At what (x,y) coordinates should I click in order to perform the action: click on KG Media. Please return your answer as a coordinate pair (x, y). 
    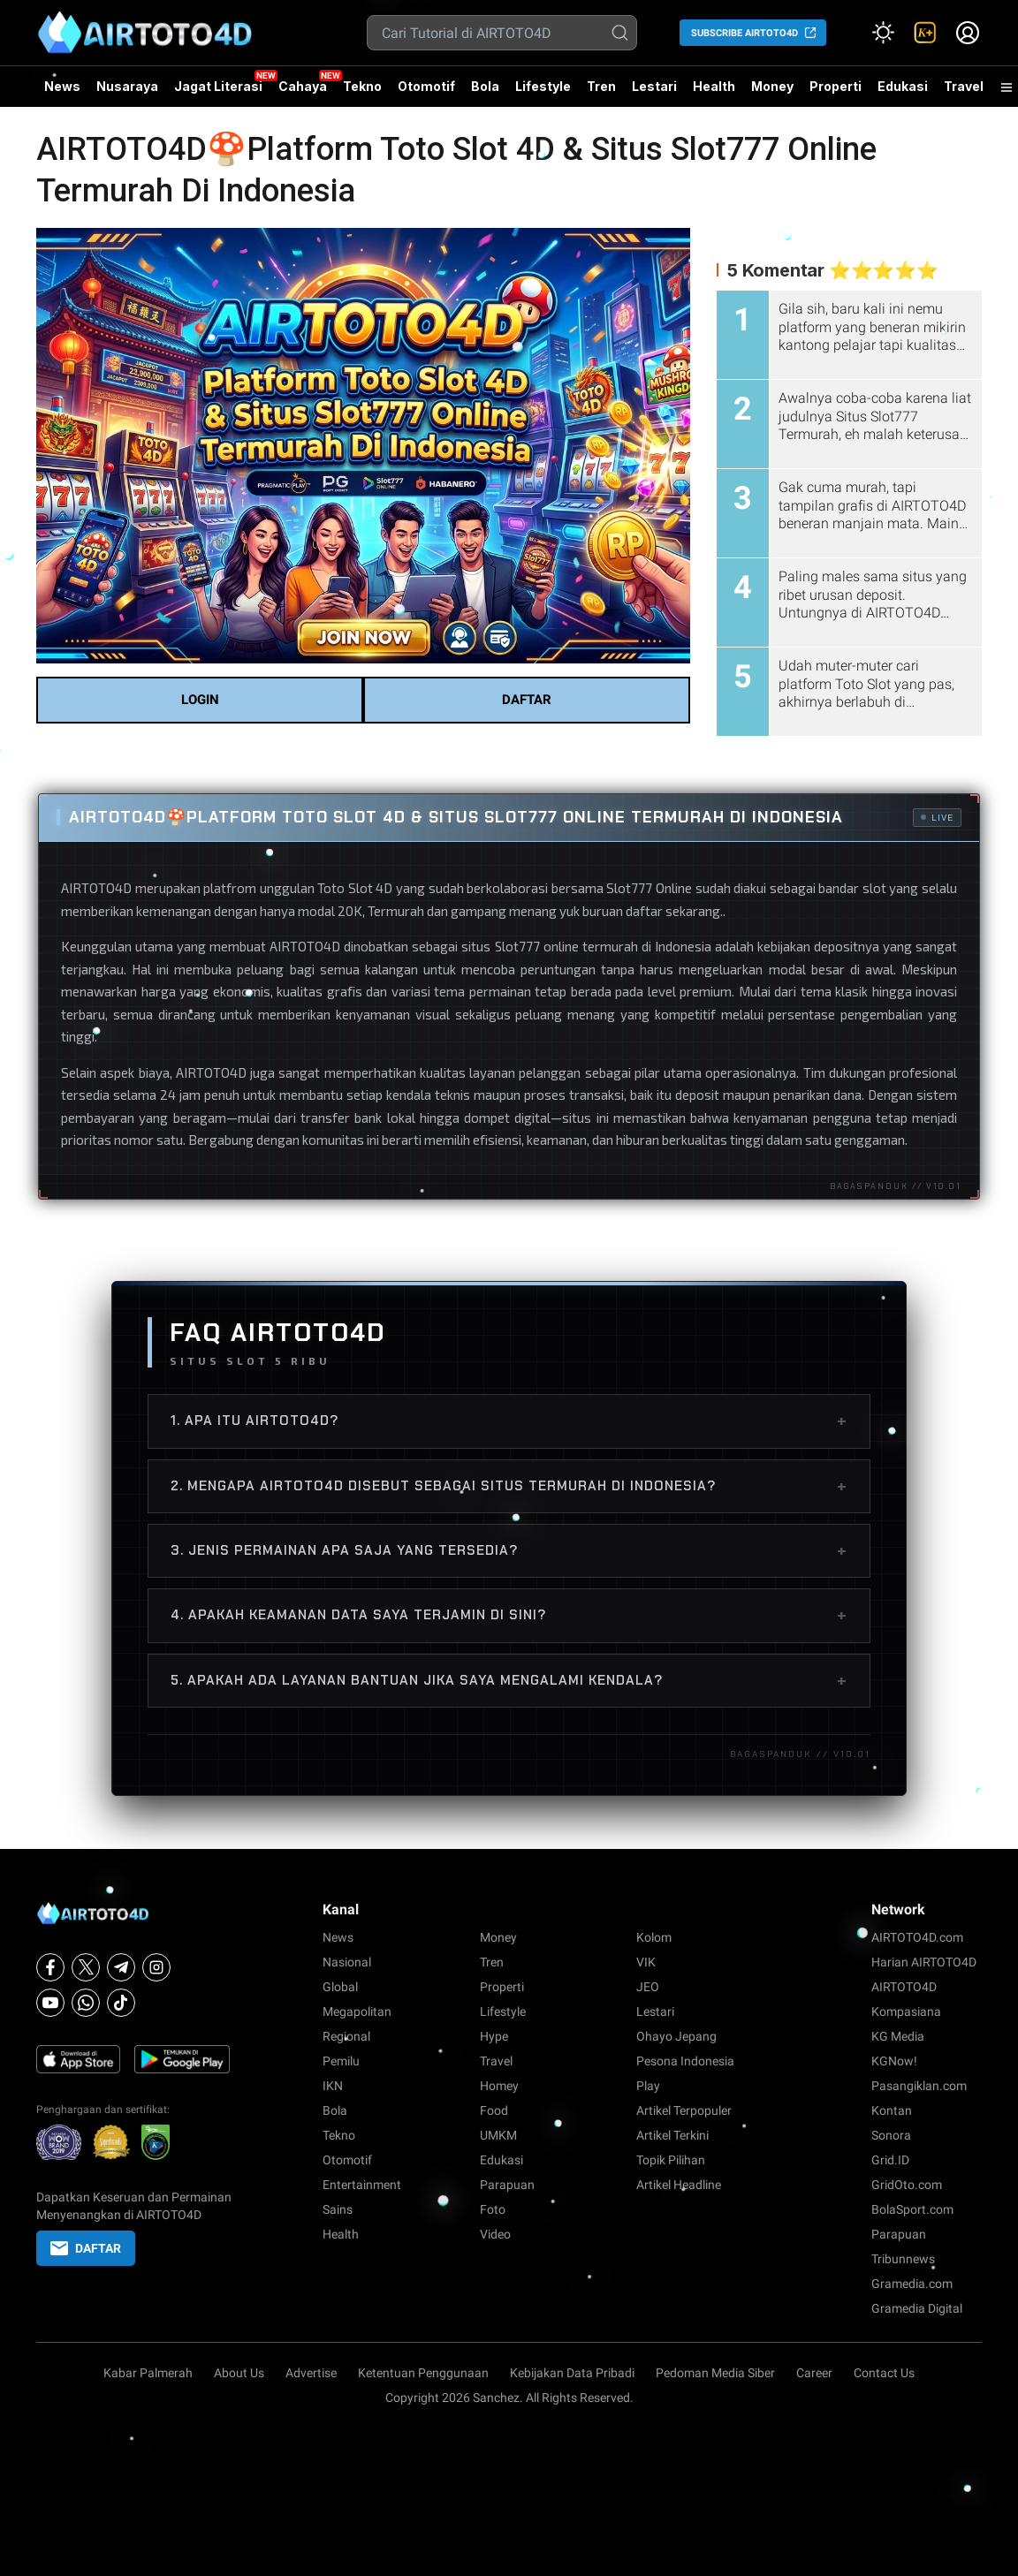
    Looking at the image, I should click on (897, 2036).